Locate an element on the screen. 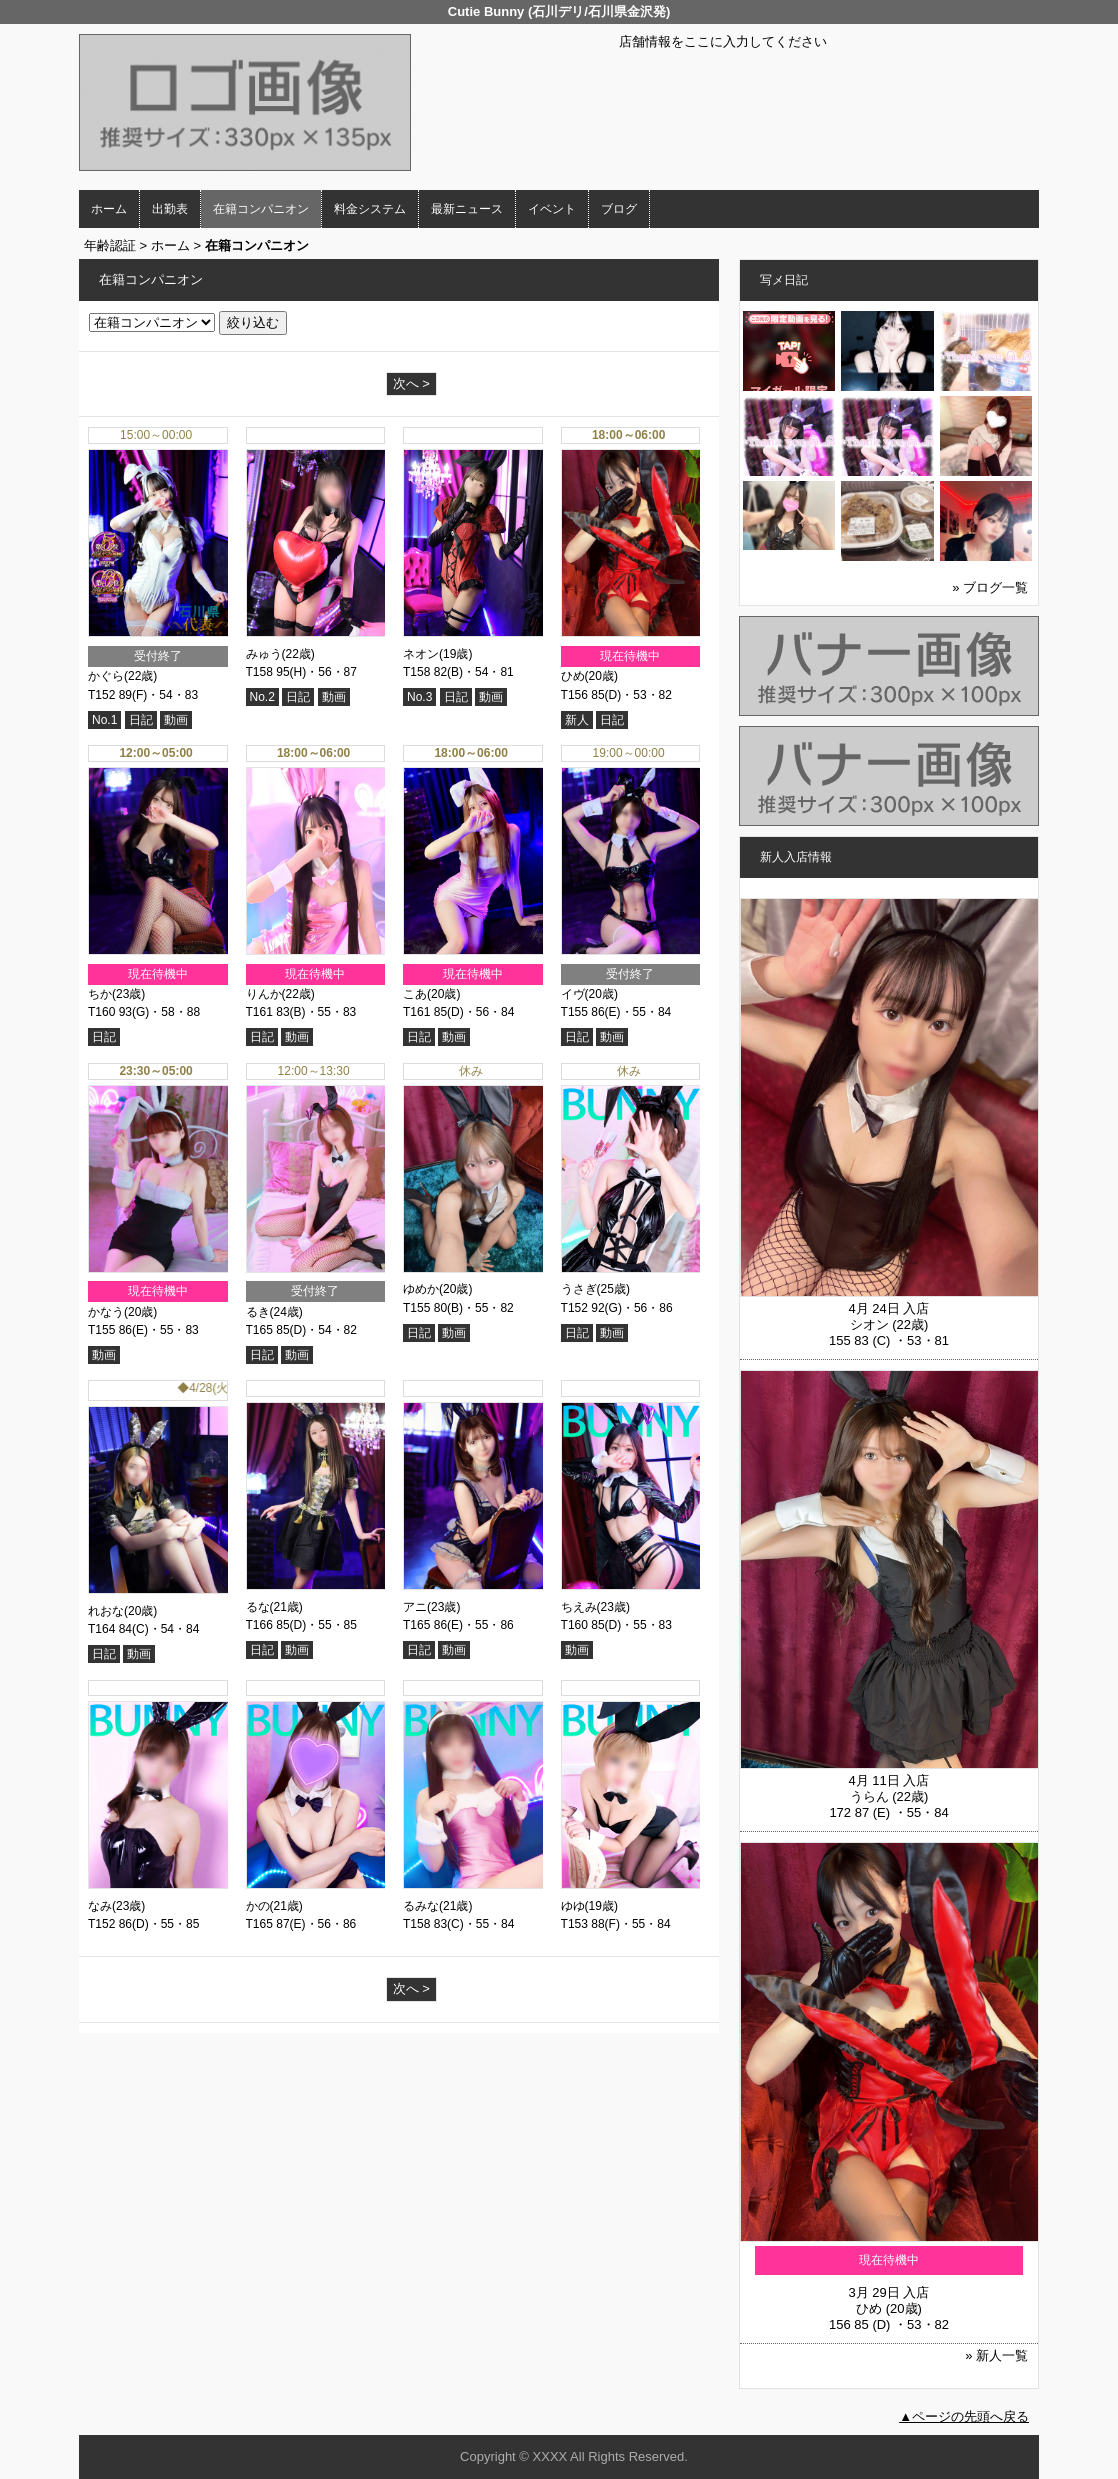  るみな is located at coordinates (421, 1906).